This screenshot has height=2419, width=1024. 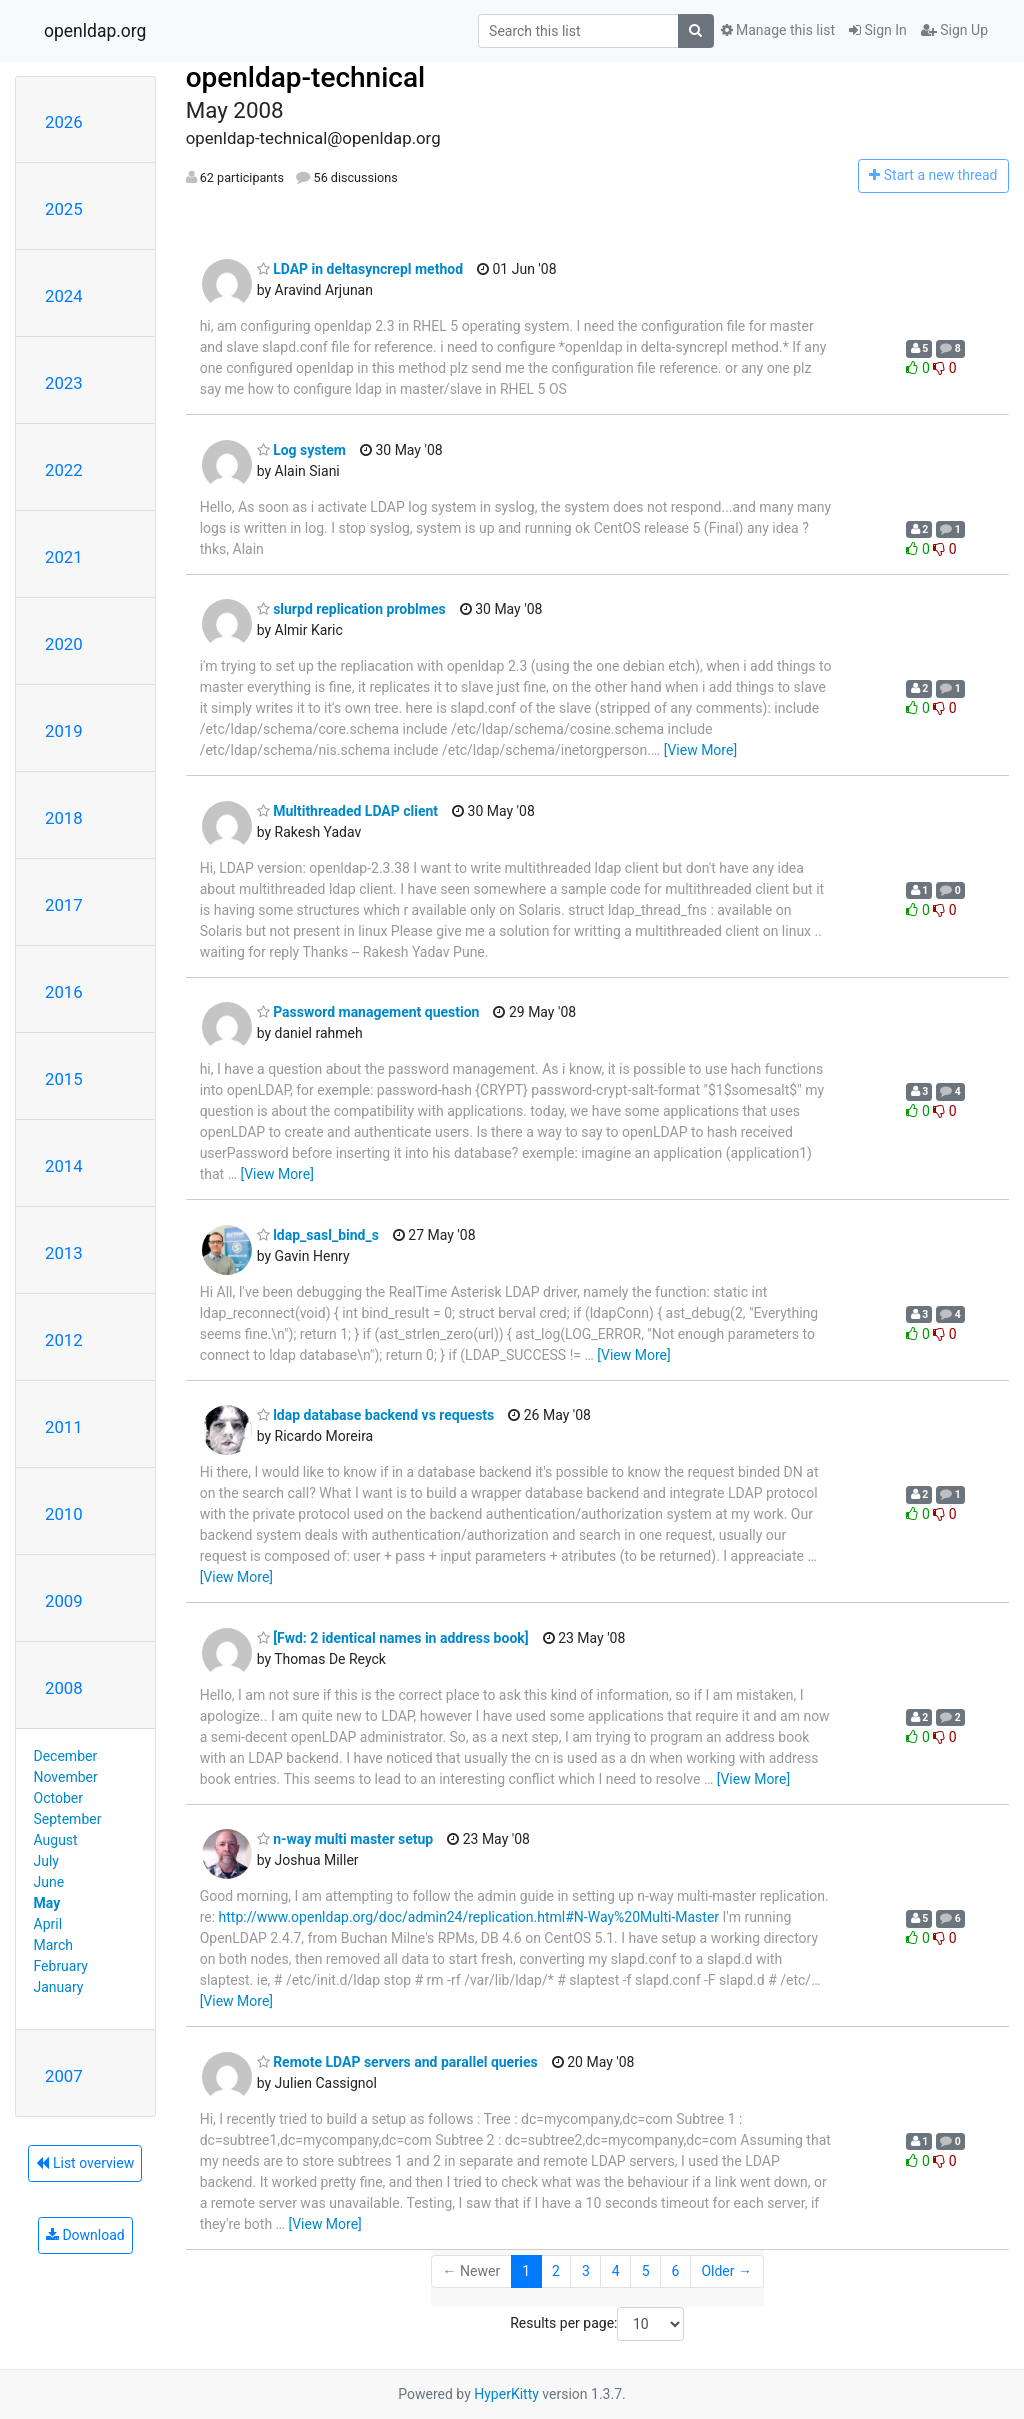 I want to click on ldap_sasl_bind_s, so click(x=318, y=1235).